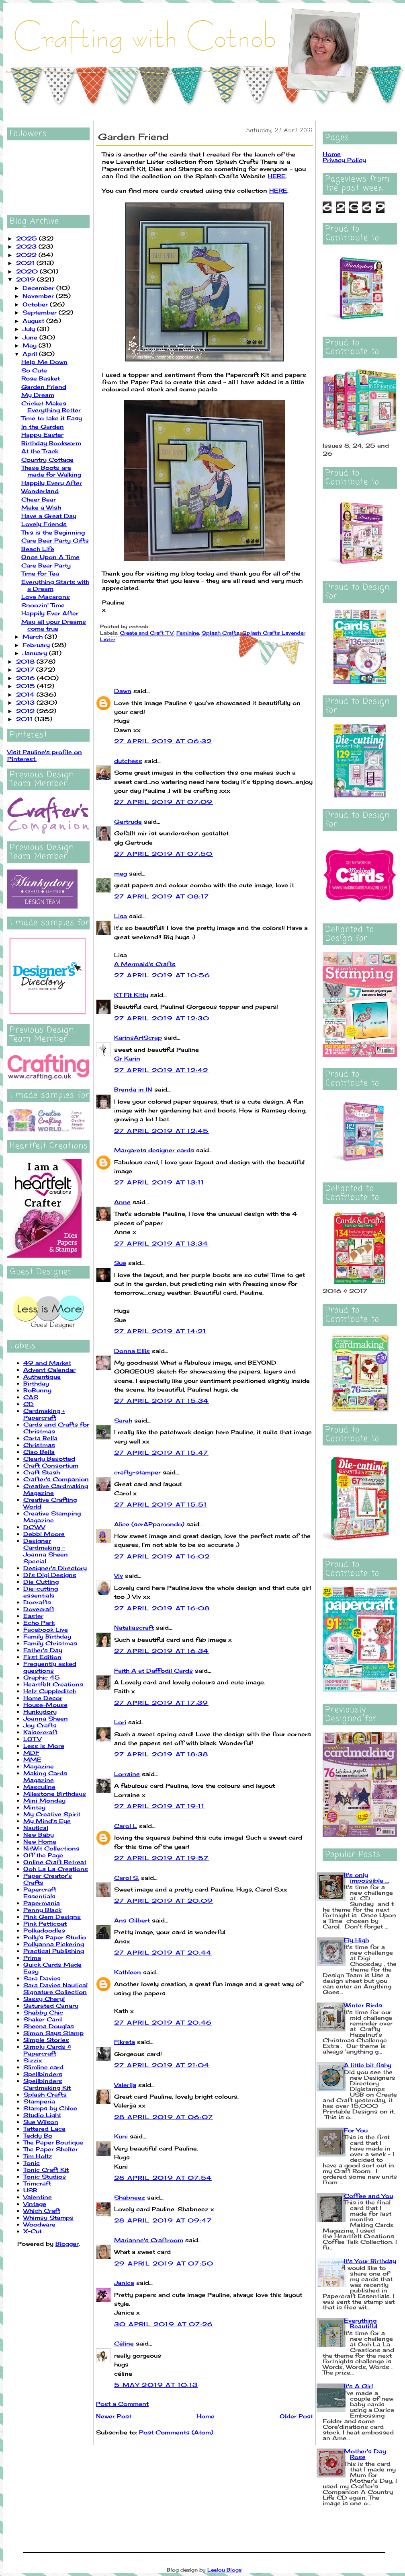 This screenshot has width=405, height=2576. Describe the element at coordinates (32, 1957) in the screenshot. I see `Prima` at that location.